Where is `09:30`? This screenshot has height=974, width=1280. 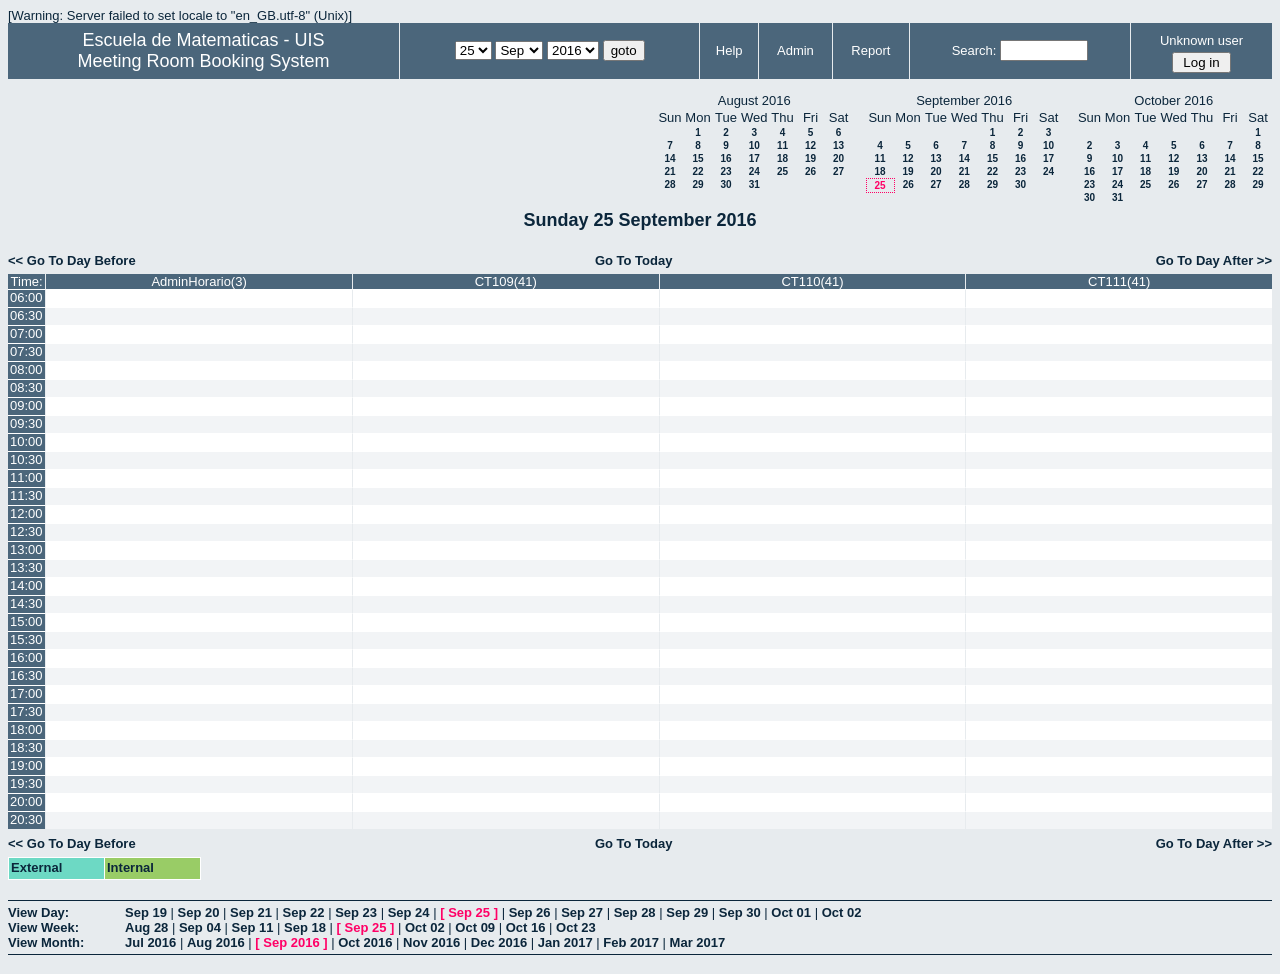
09:30 is located at coordinates (26, 423).